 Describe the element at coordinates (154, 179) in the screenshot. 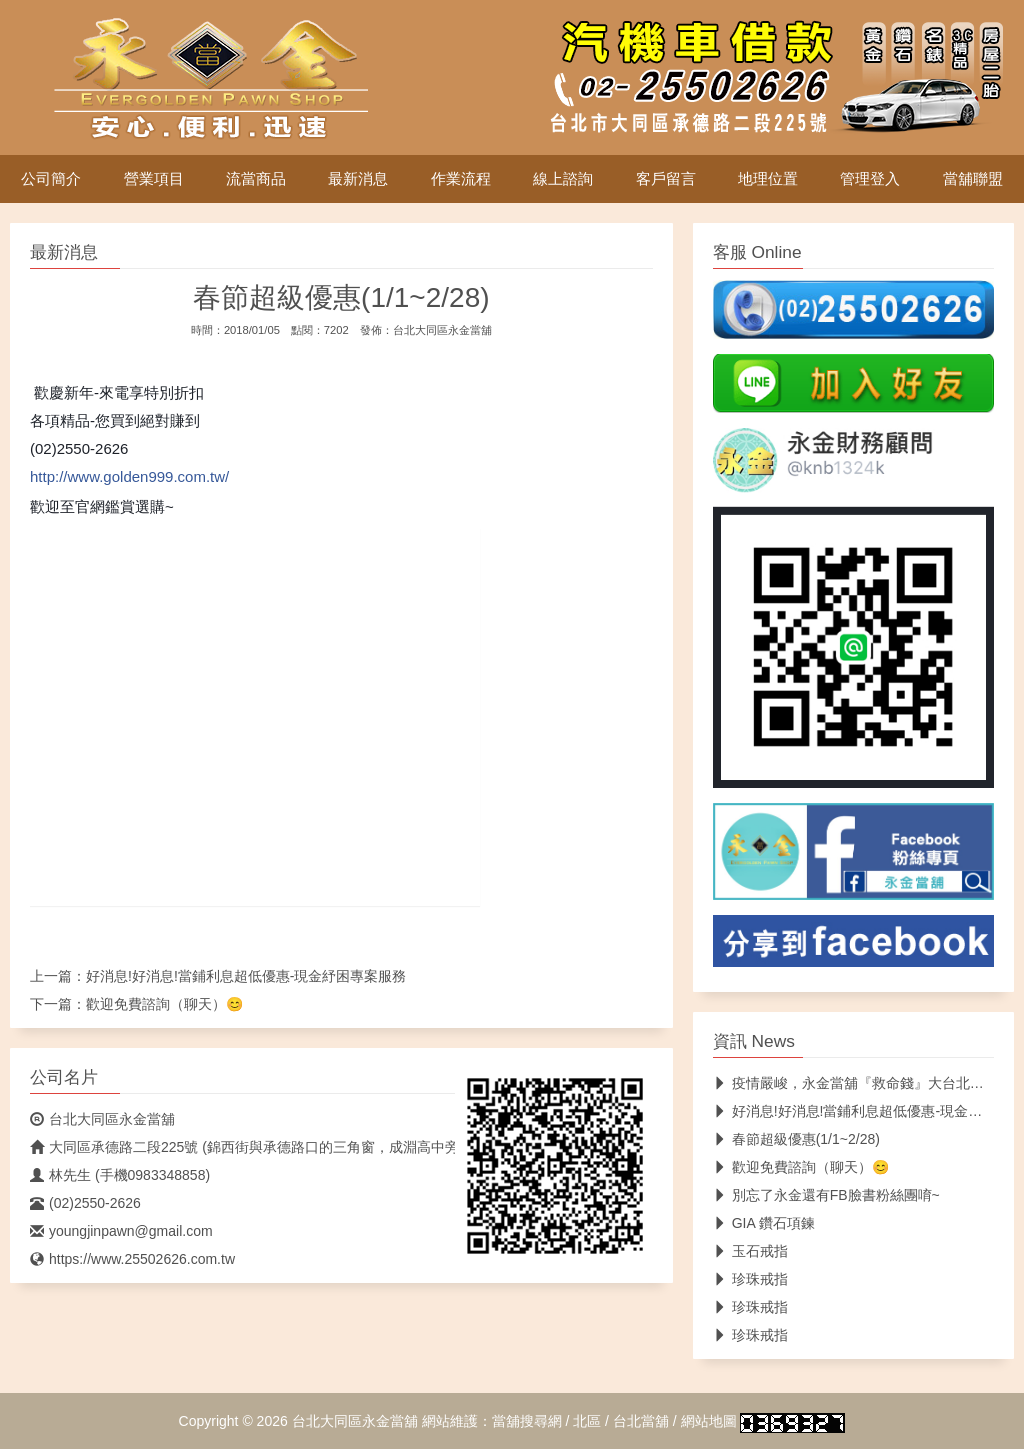

I see `營業項目` at that location.